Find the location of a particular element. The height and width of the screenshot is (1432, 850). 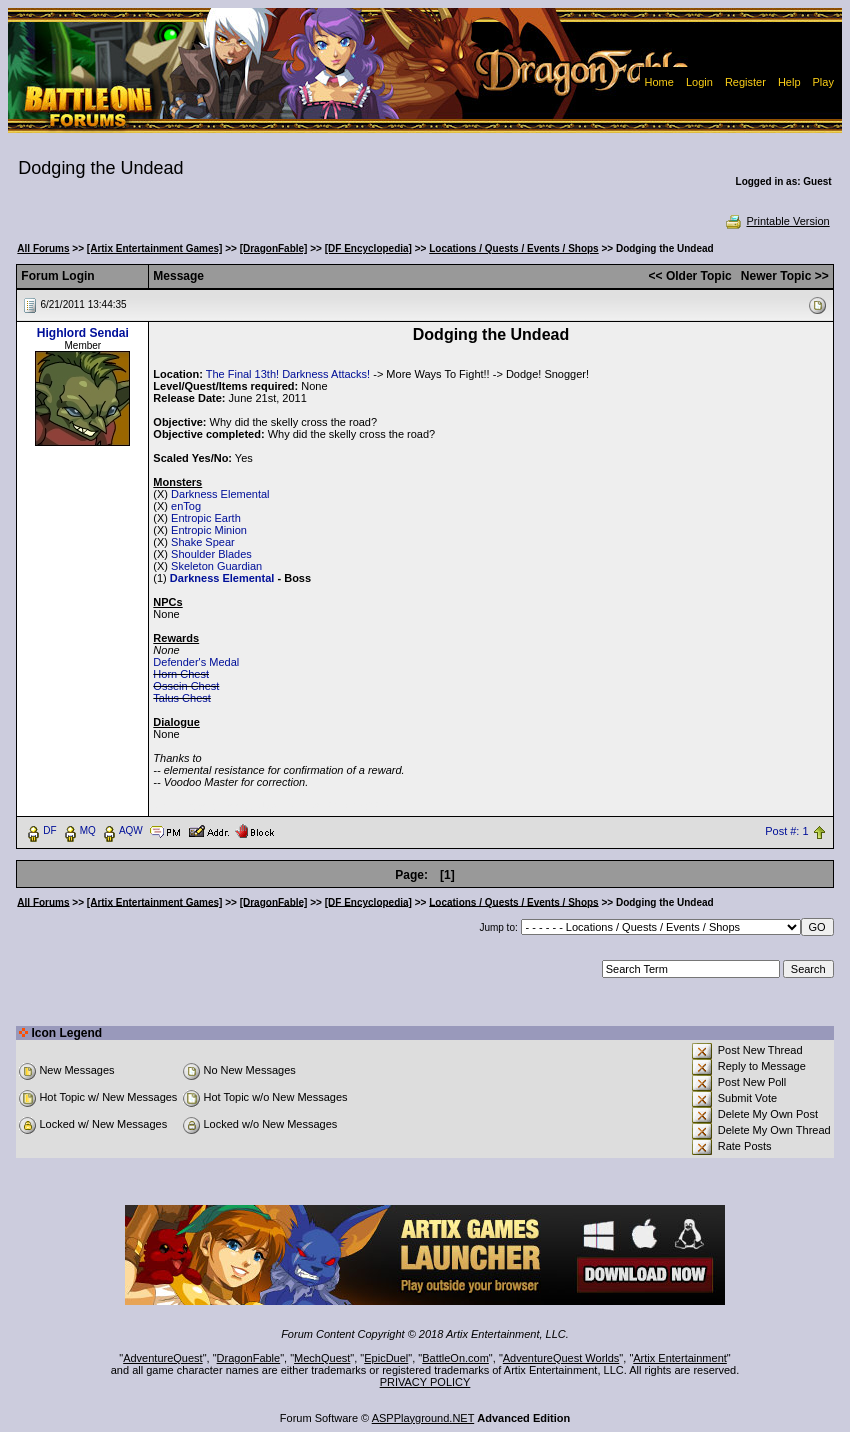

All Forums is located at coordinates (43, 248).